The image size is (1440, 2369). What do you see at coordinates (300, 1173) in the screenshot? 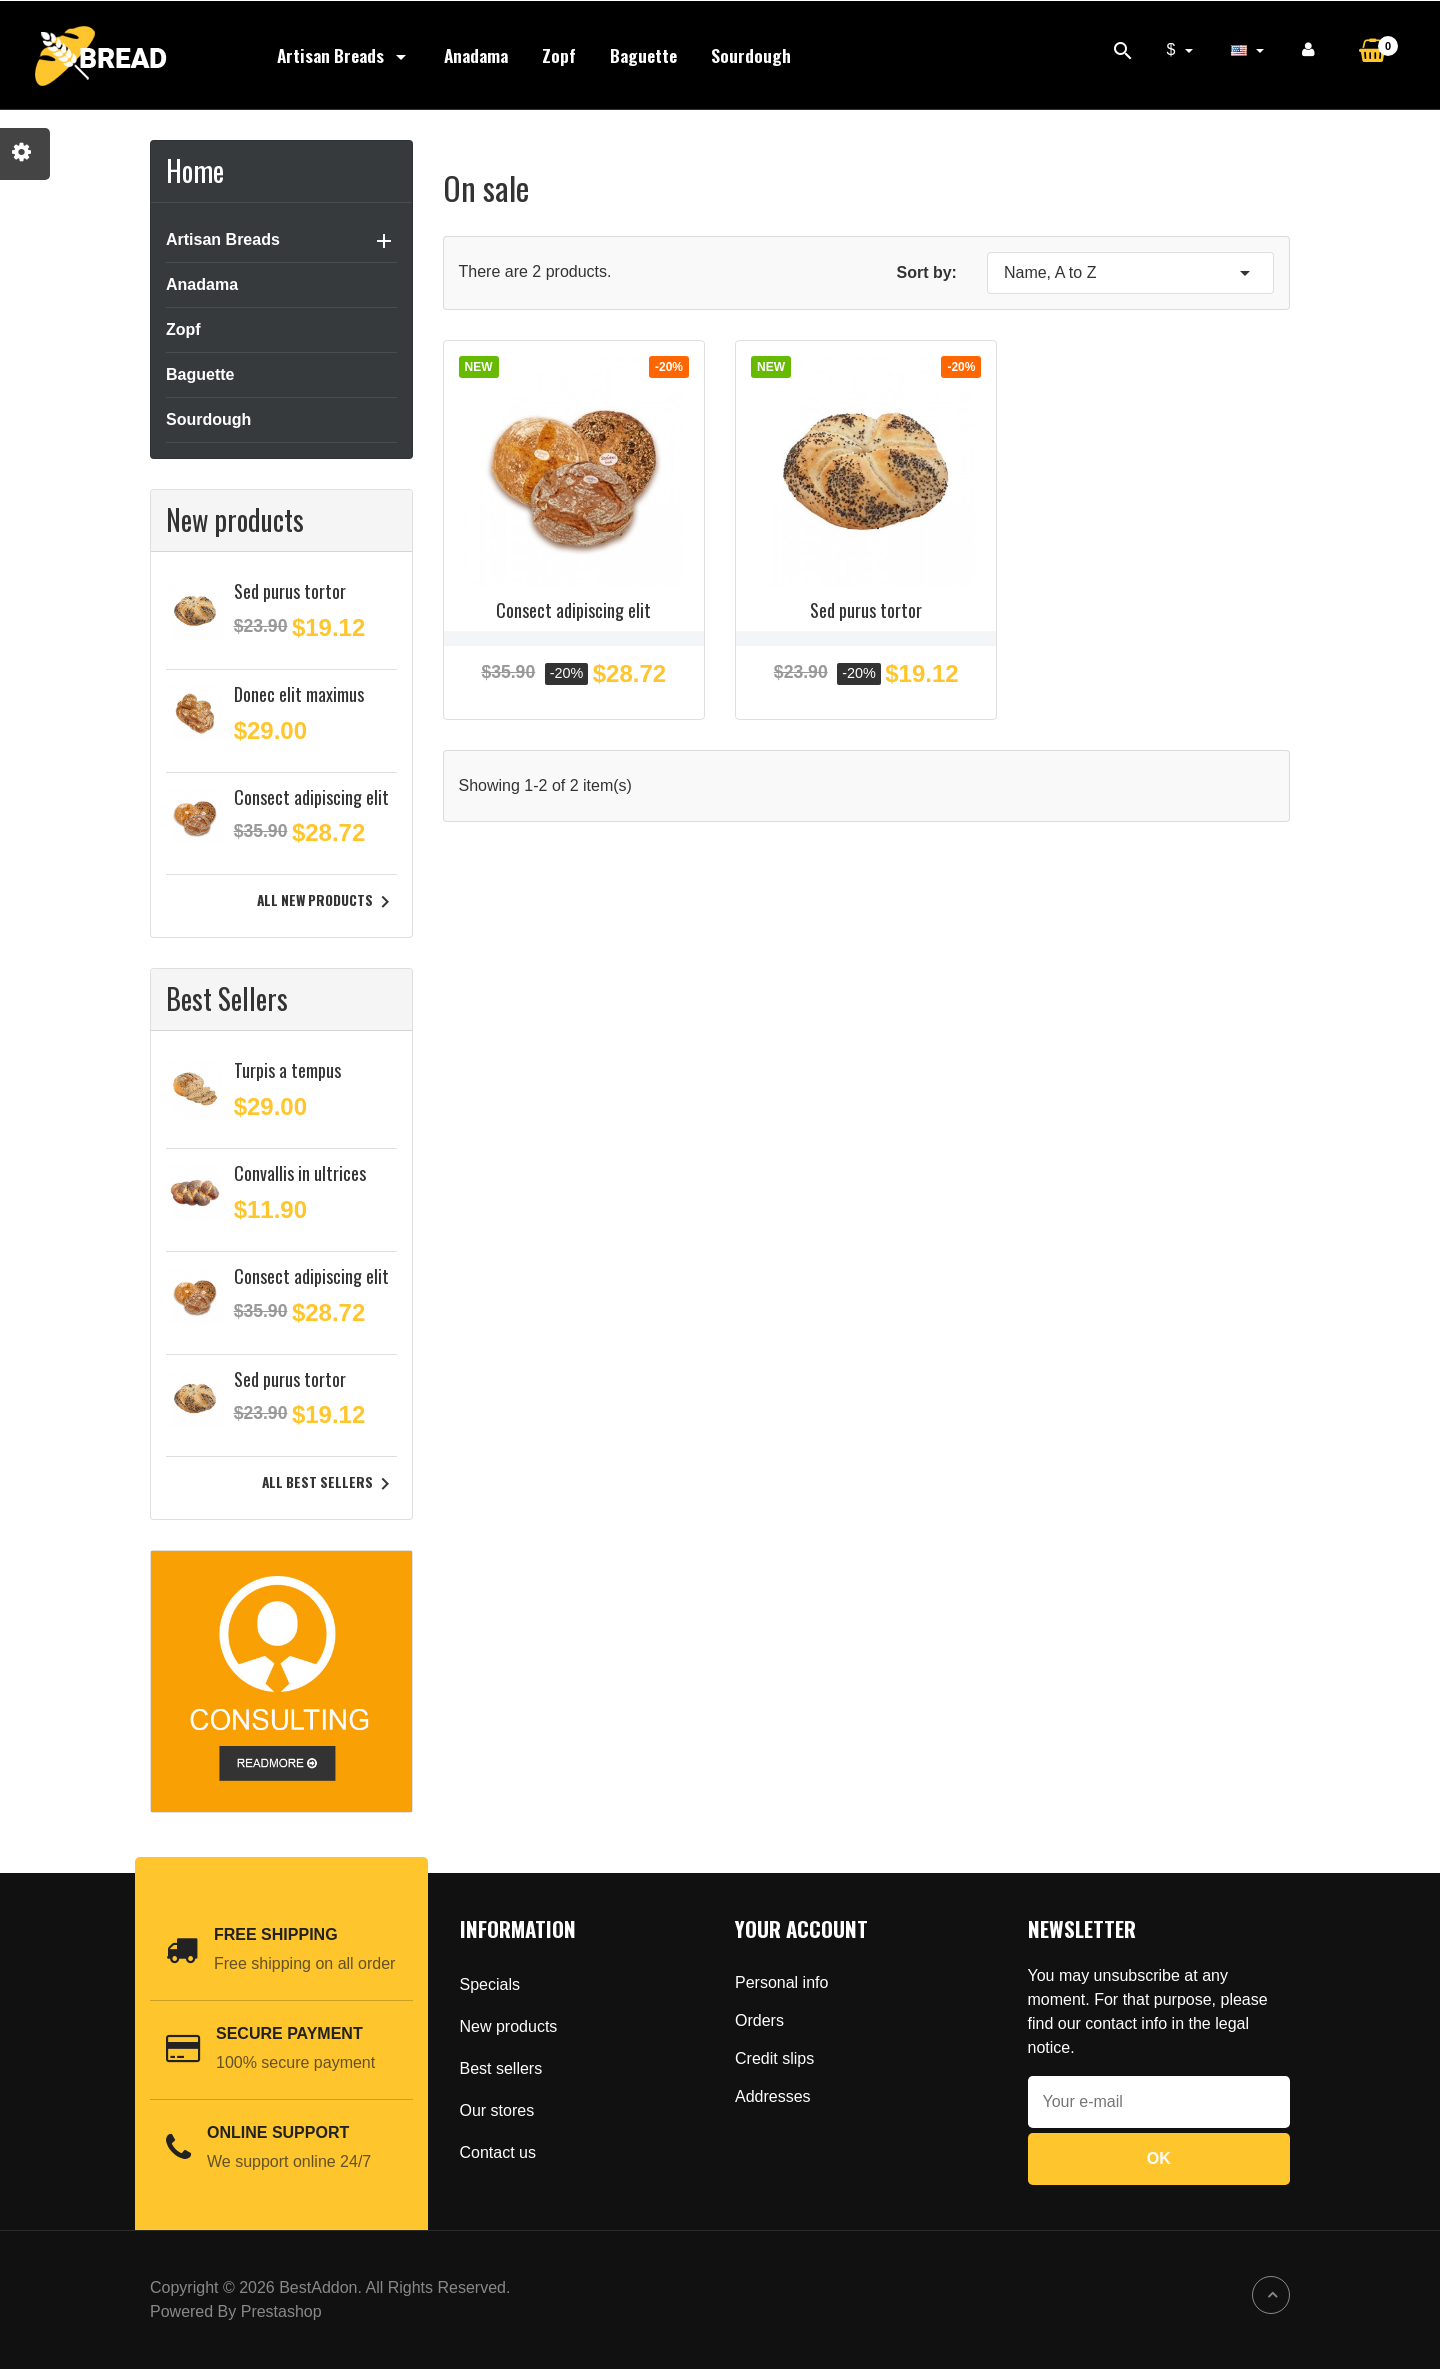
I see `Convallis in ultrices` at bounding box center [300, 1173].